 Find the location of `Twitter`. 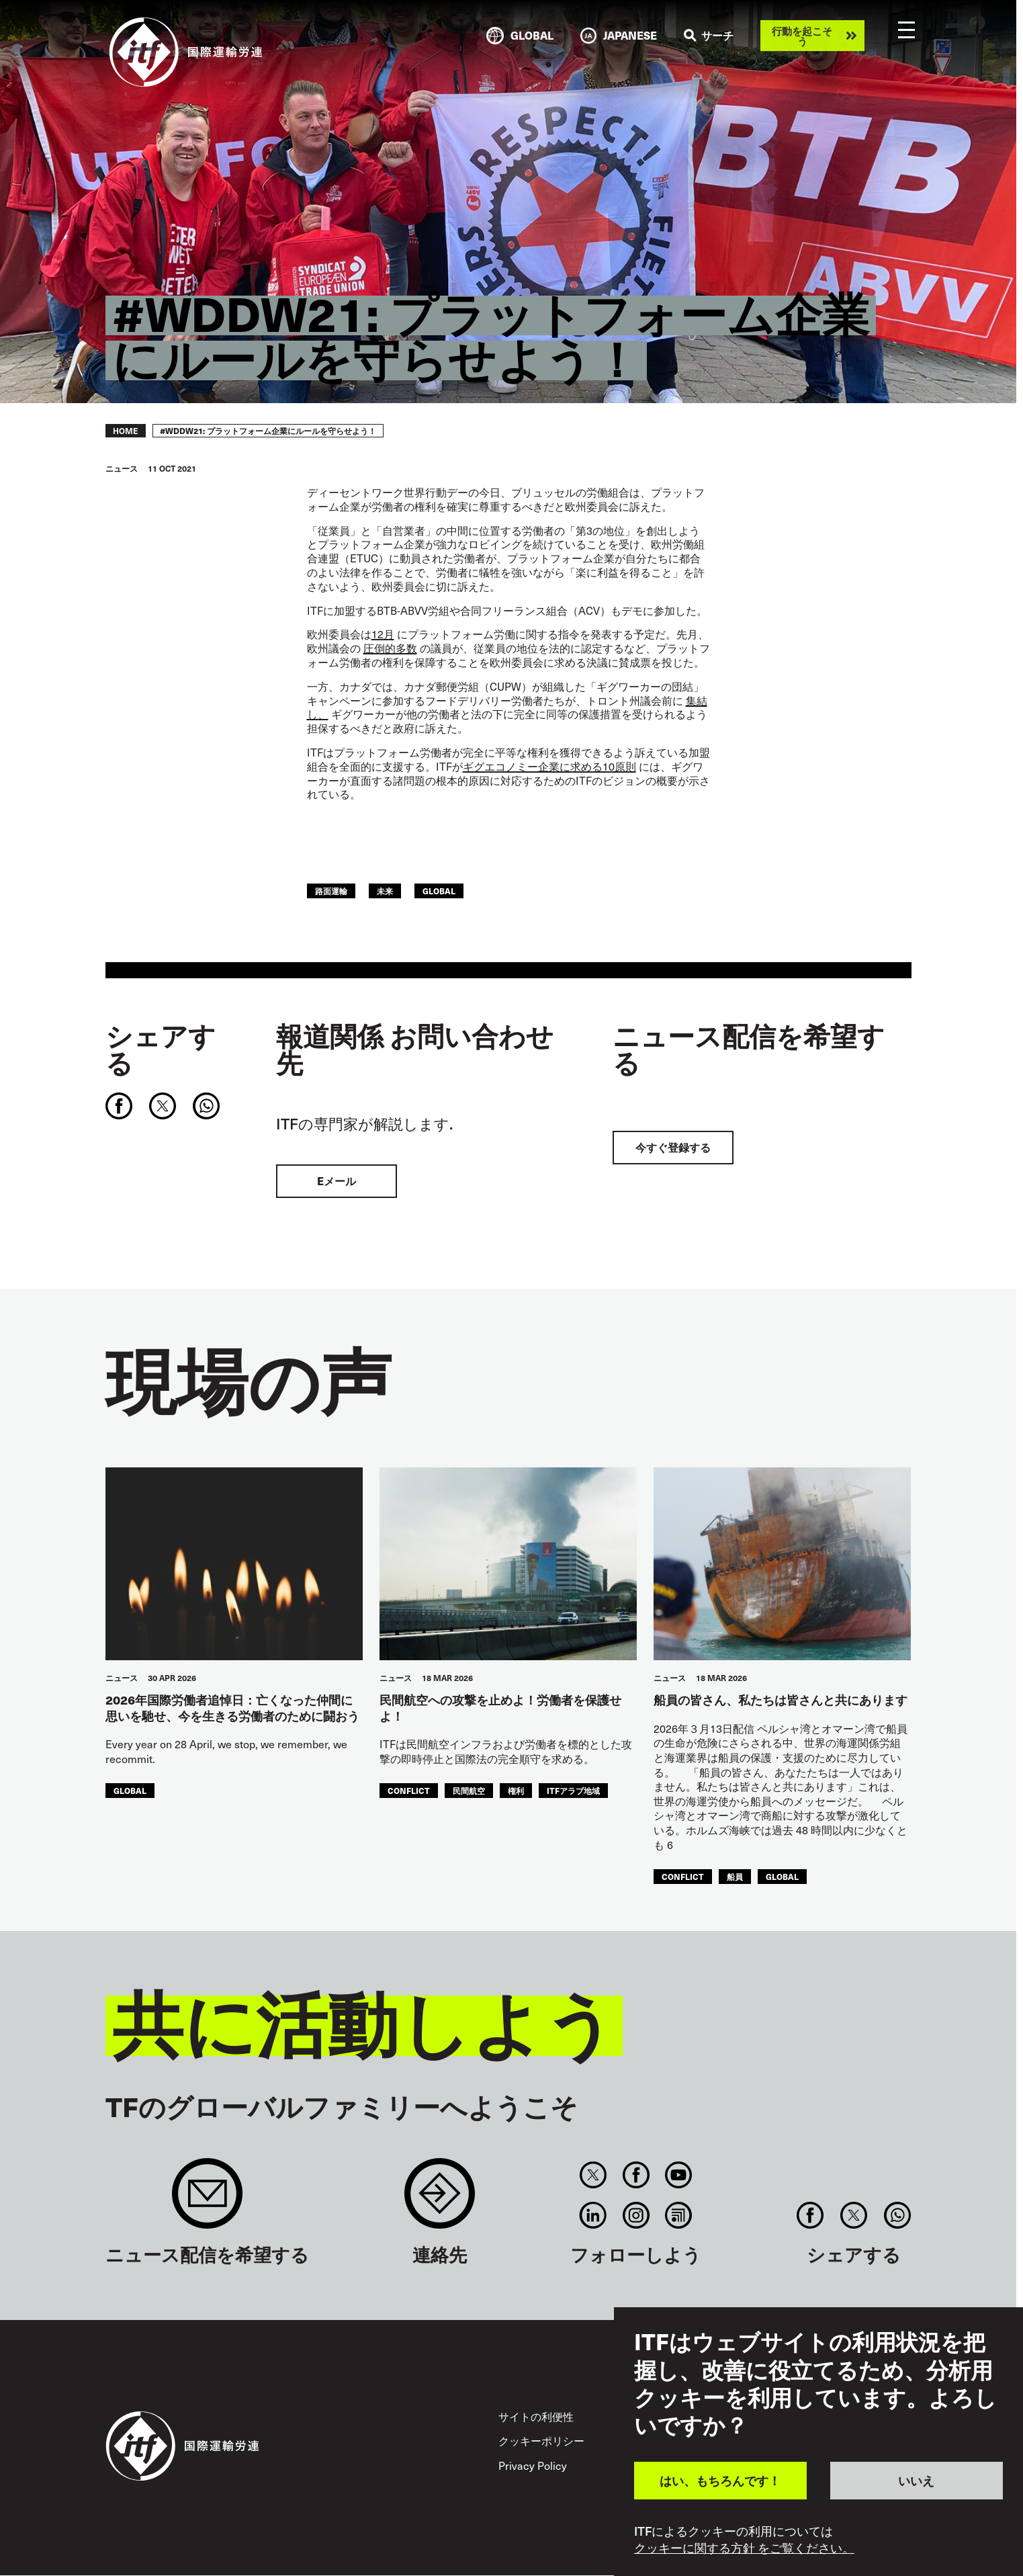

Twitter is located at coordinates (593, 2174).